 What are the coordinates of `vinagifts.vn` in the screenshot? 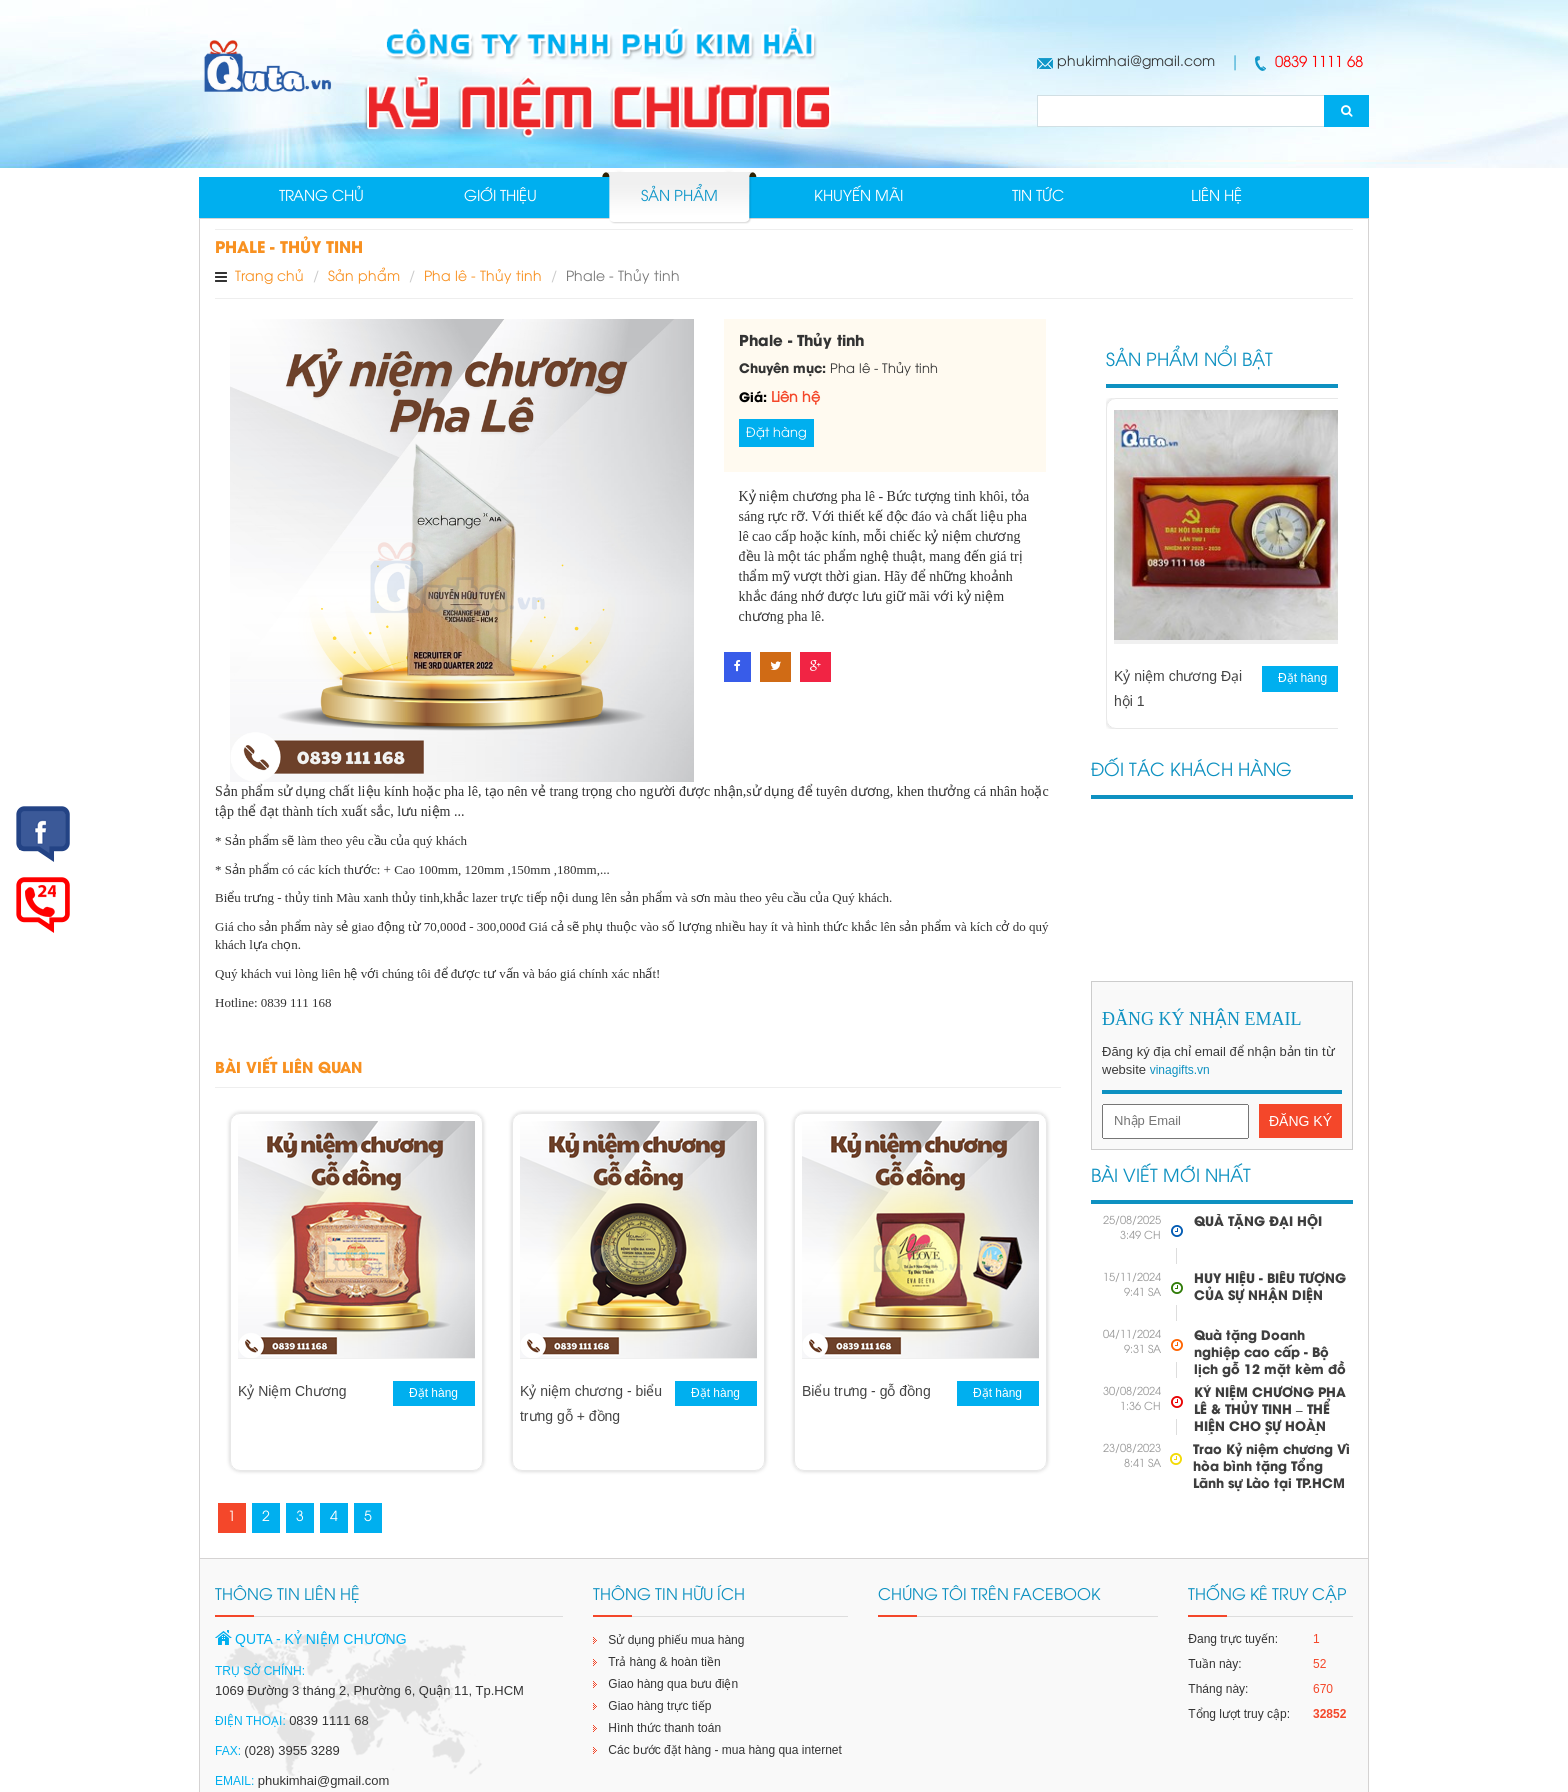 It's located at (1180, 1072).